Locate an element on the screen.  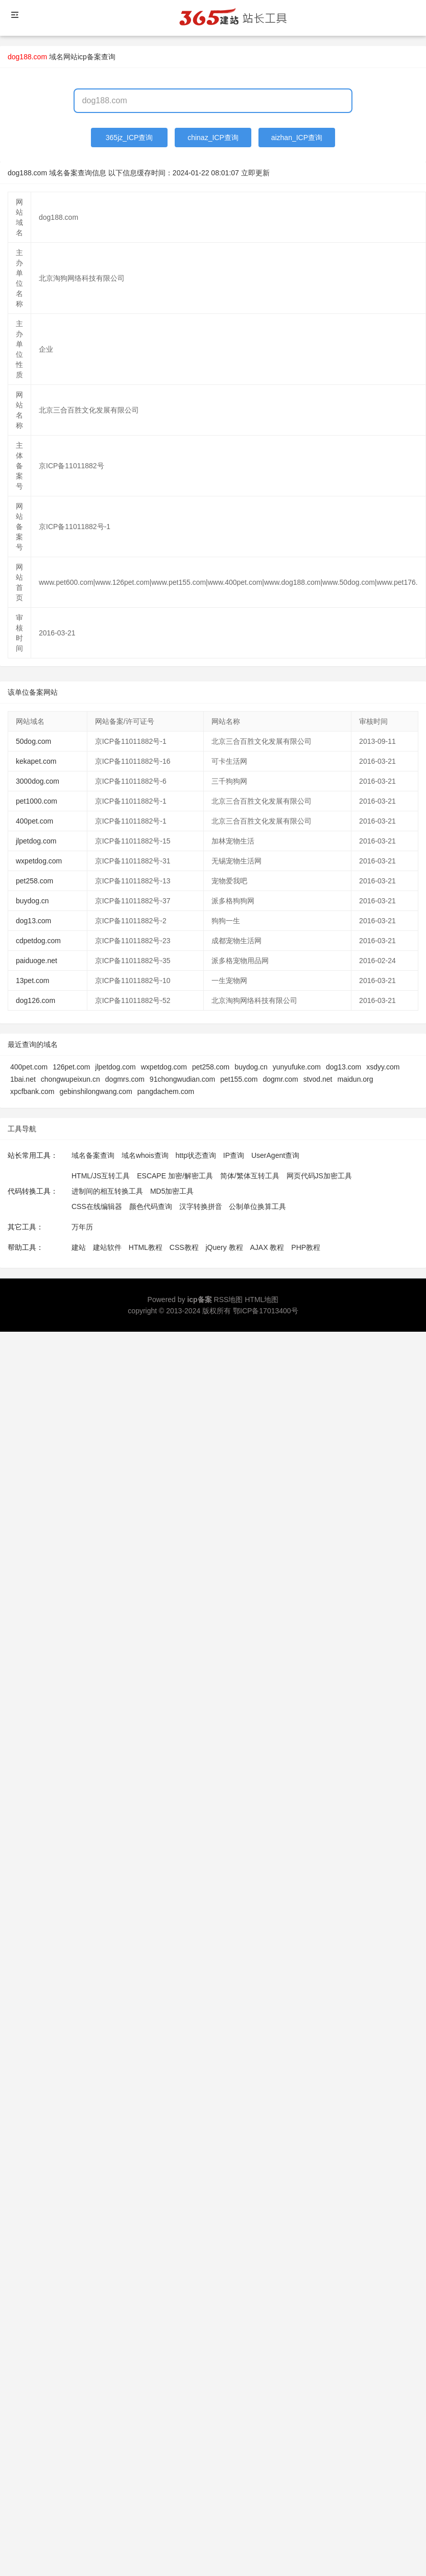
wxpetdog.com is located at coordinates (39, 861).